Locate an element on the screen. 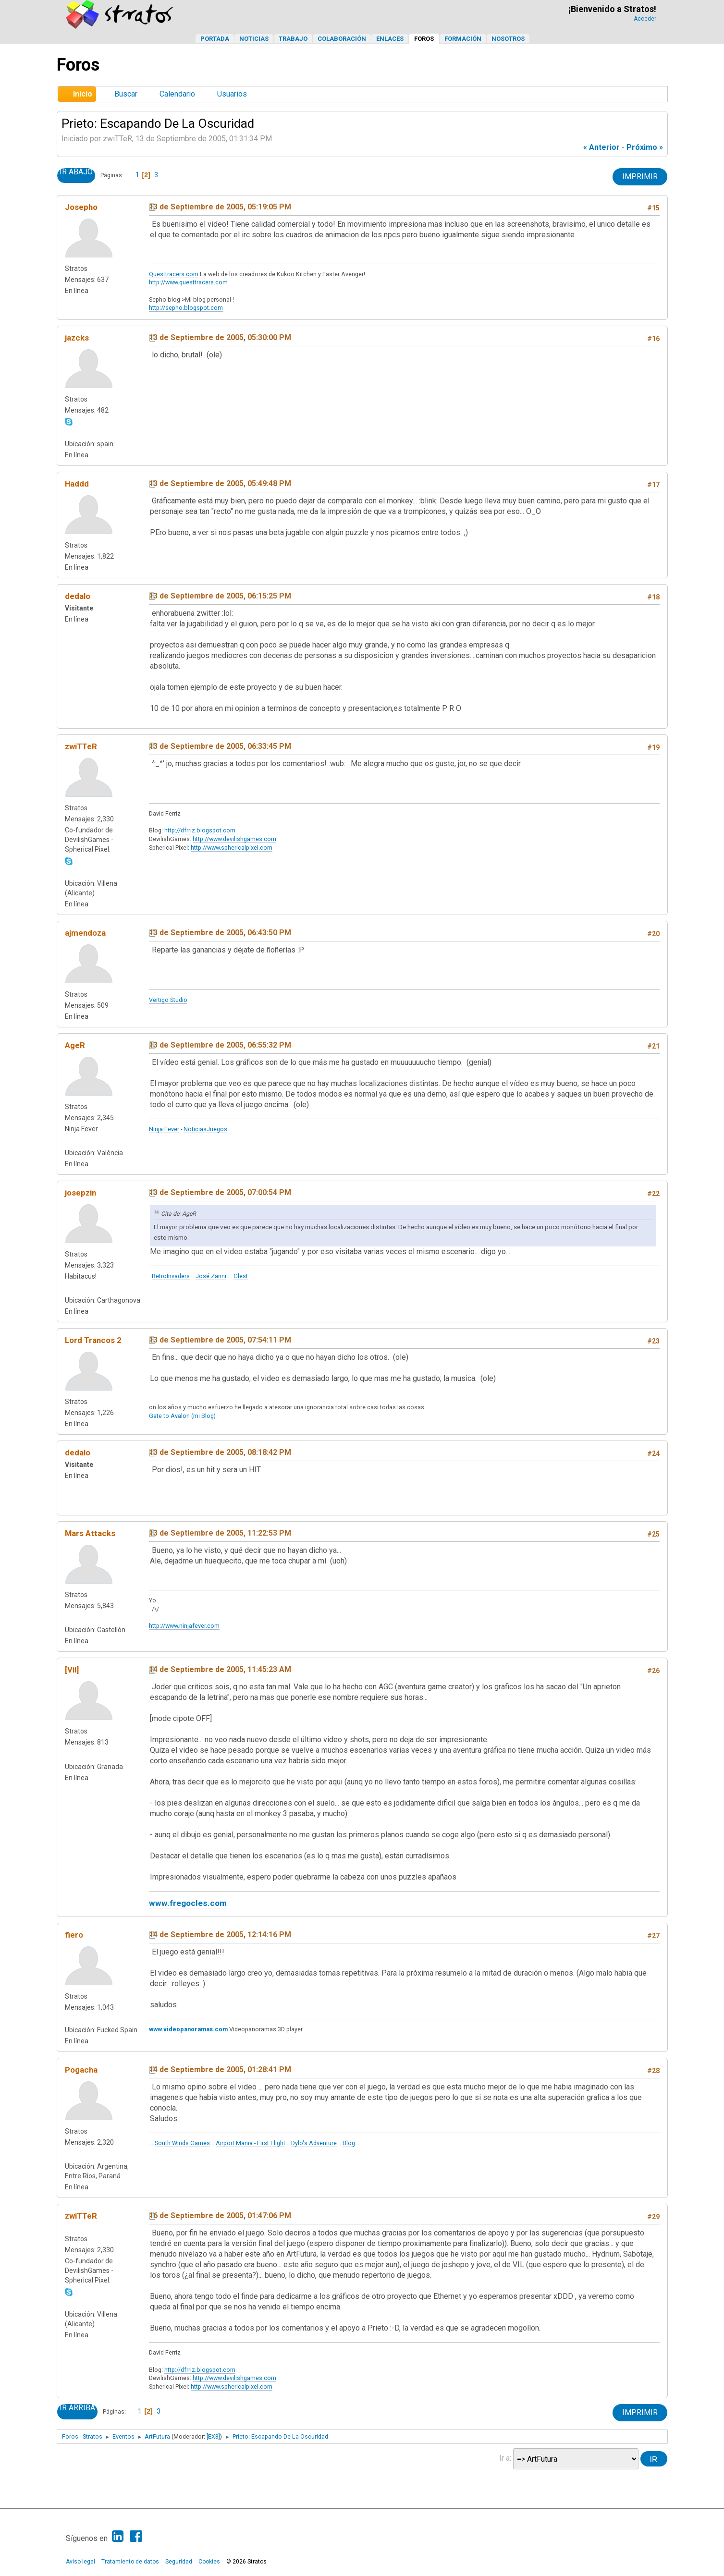 The image size is (724, 2576). Blog is located at coordinates (349, 2143).